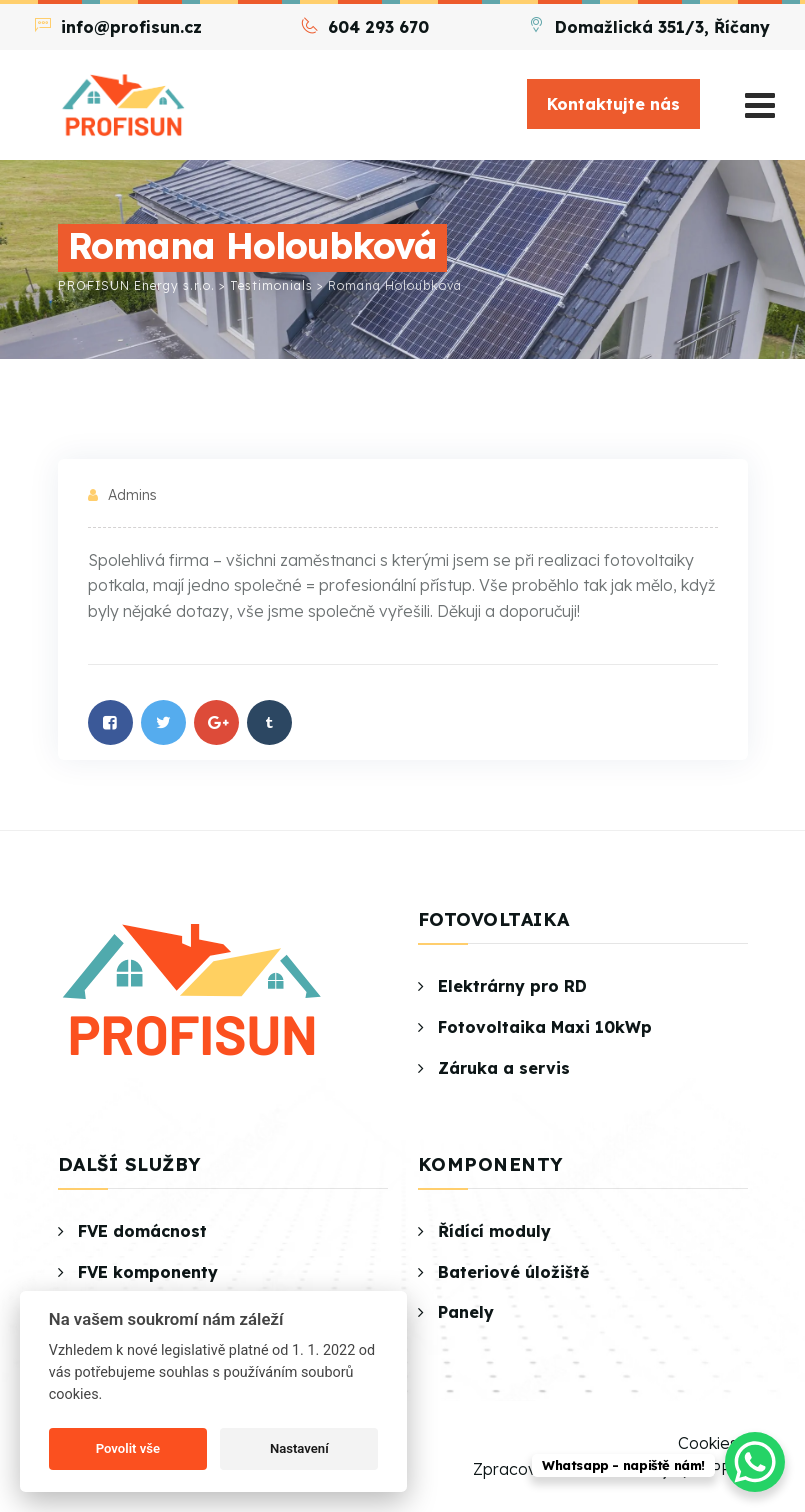 The image size is (805, 1512). I want to click on Záruka a servis, so click(504, 1068).